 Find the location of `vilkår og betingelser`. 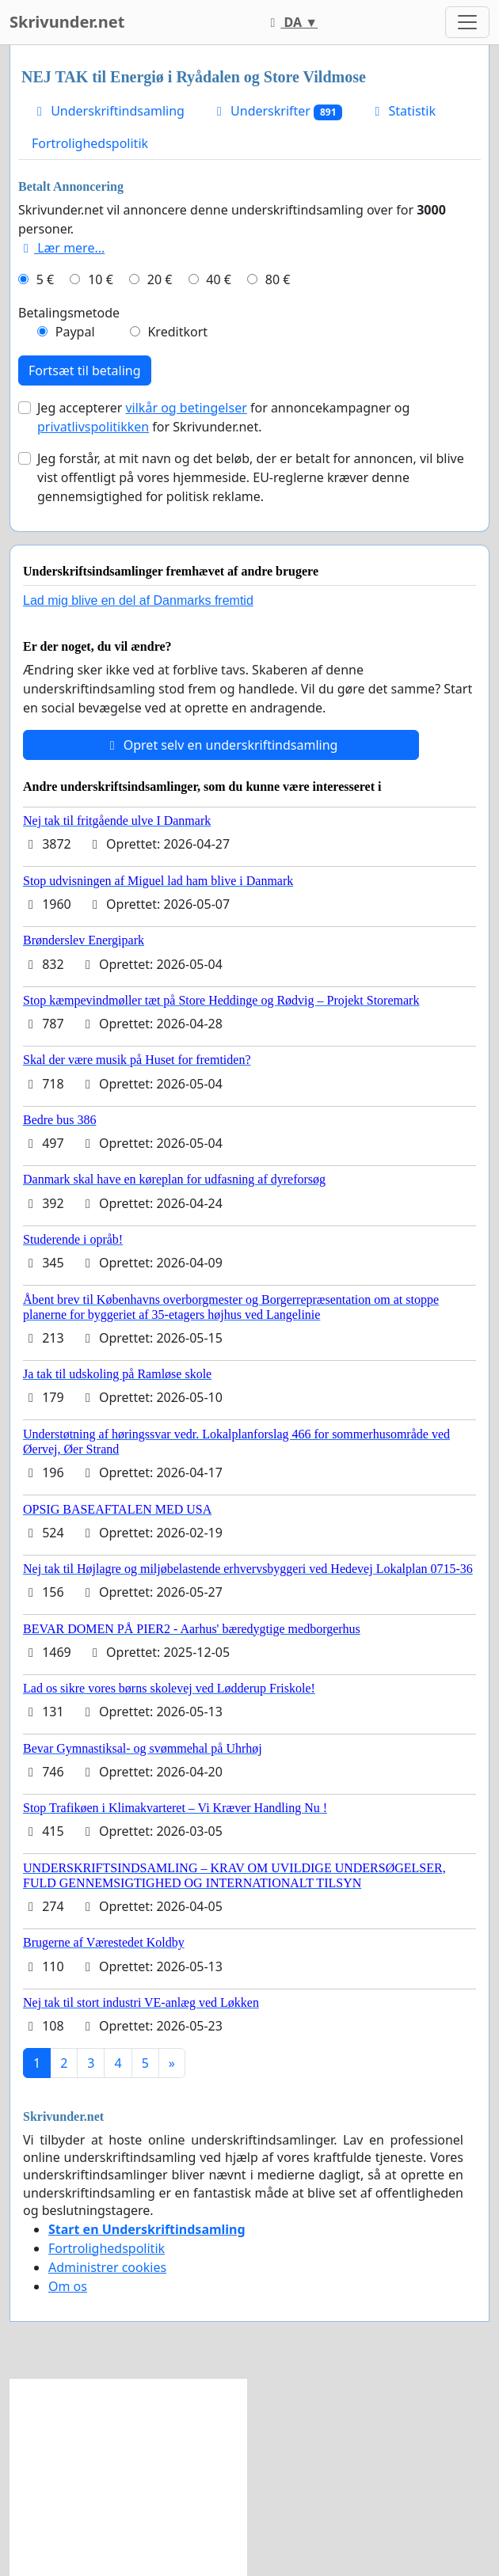

vilkår og betingelser is located at coordinates (185, 407).